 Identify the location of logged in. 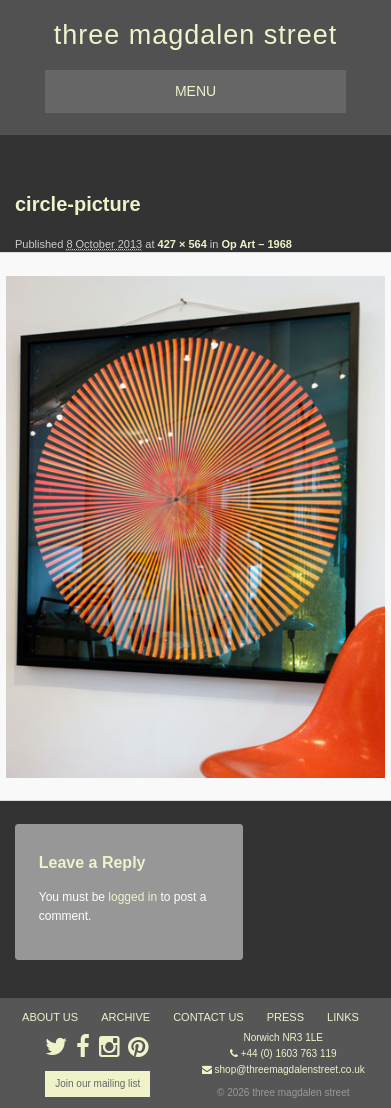
(132, 897).